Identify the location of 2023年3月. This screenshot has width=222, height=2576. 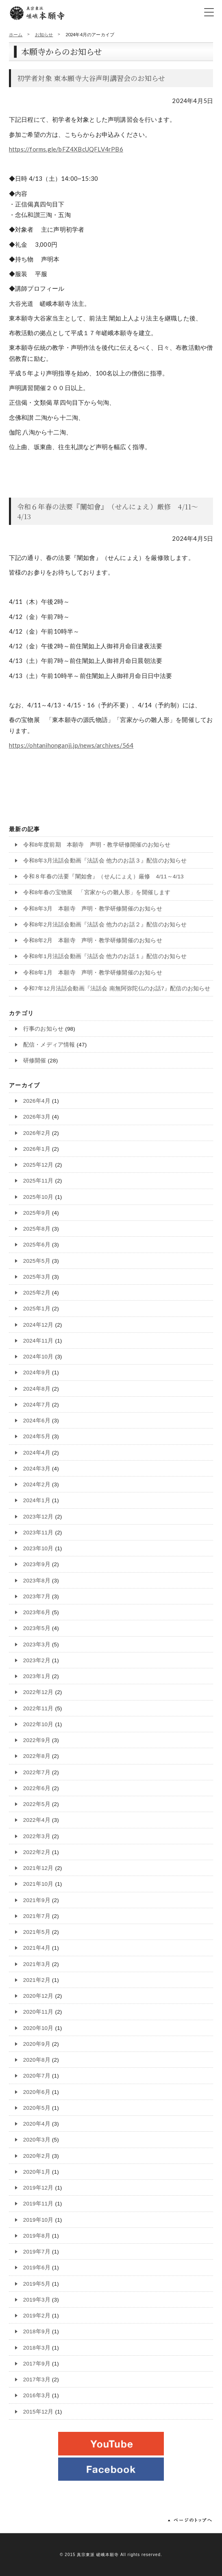
(36, 1644).